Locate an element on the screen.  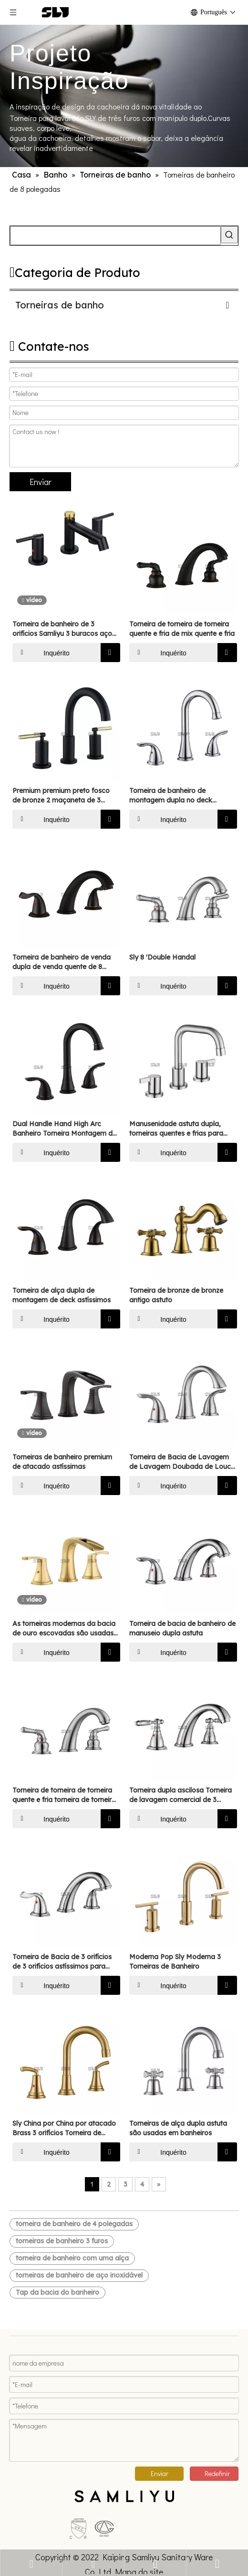
[searchProd] is located at coordinates (115, 235).